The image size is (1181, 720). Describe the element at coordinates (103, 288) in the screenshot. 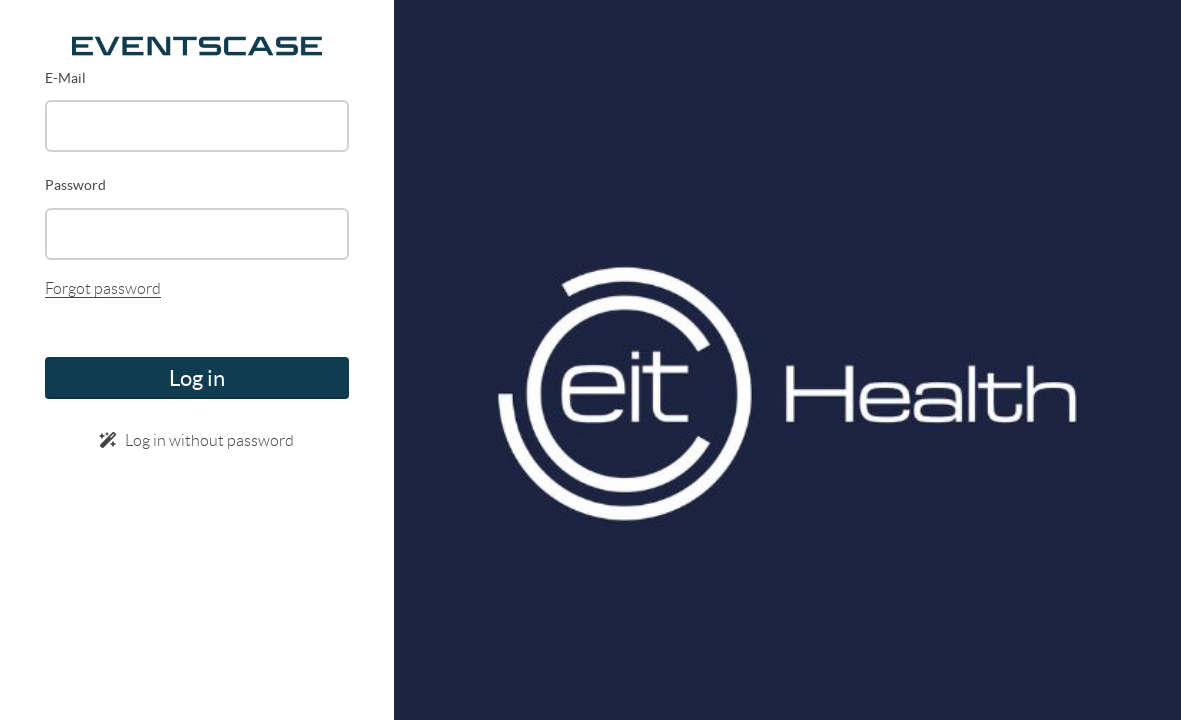

I see `Forgot password` at that location.